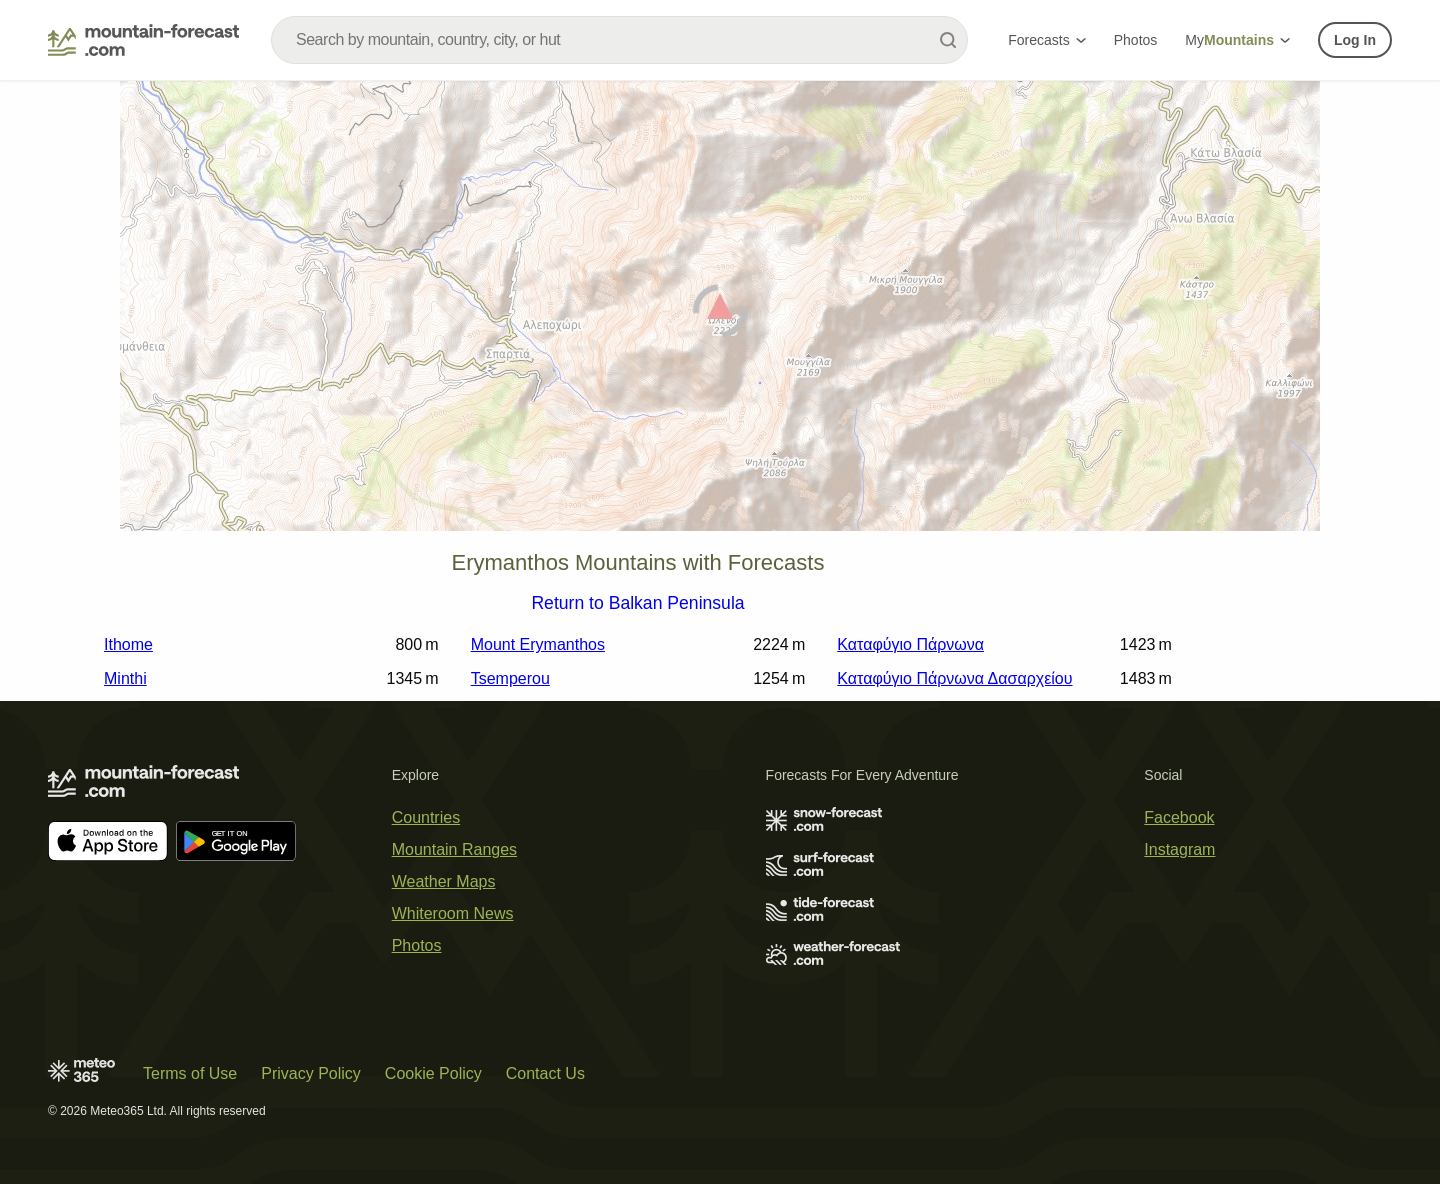  What do you see at coordinates (1046, 40) in the screenshot?
I see `Forecasts` at bounding box center [1046, 40].